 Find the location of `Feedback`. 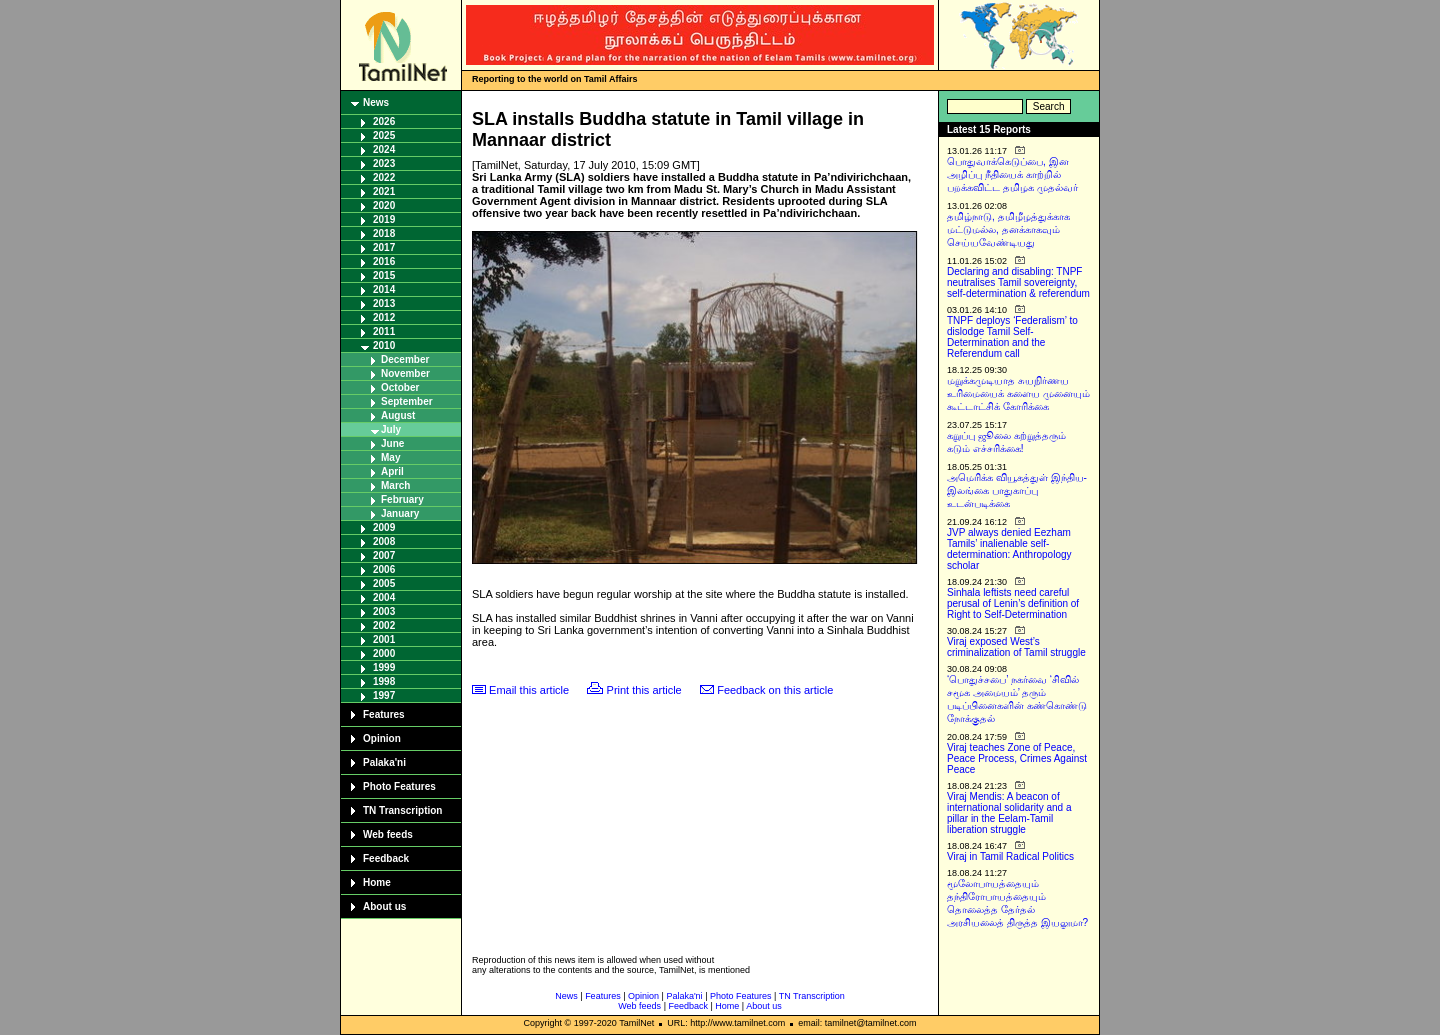

Feedback is located at coordinates (386, 858).